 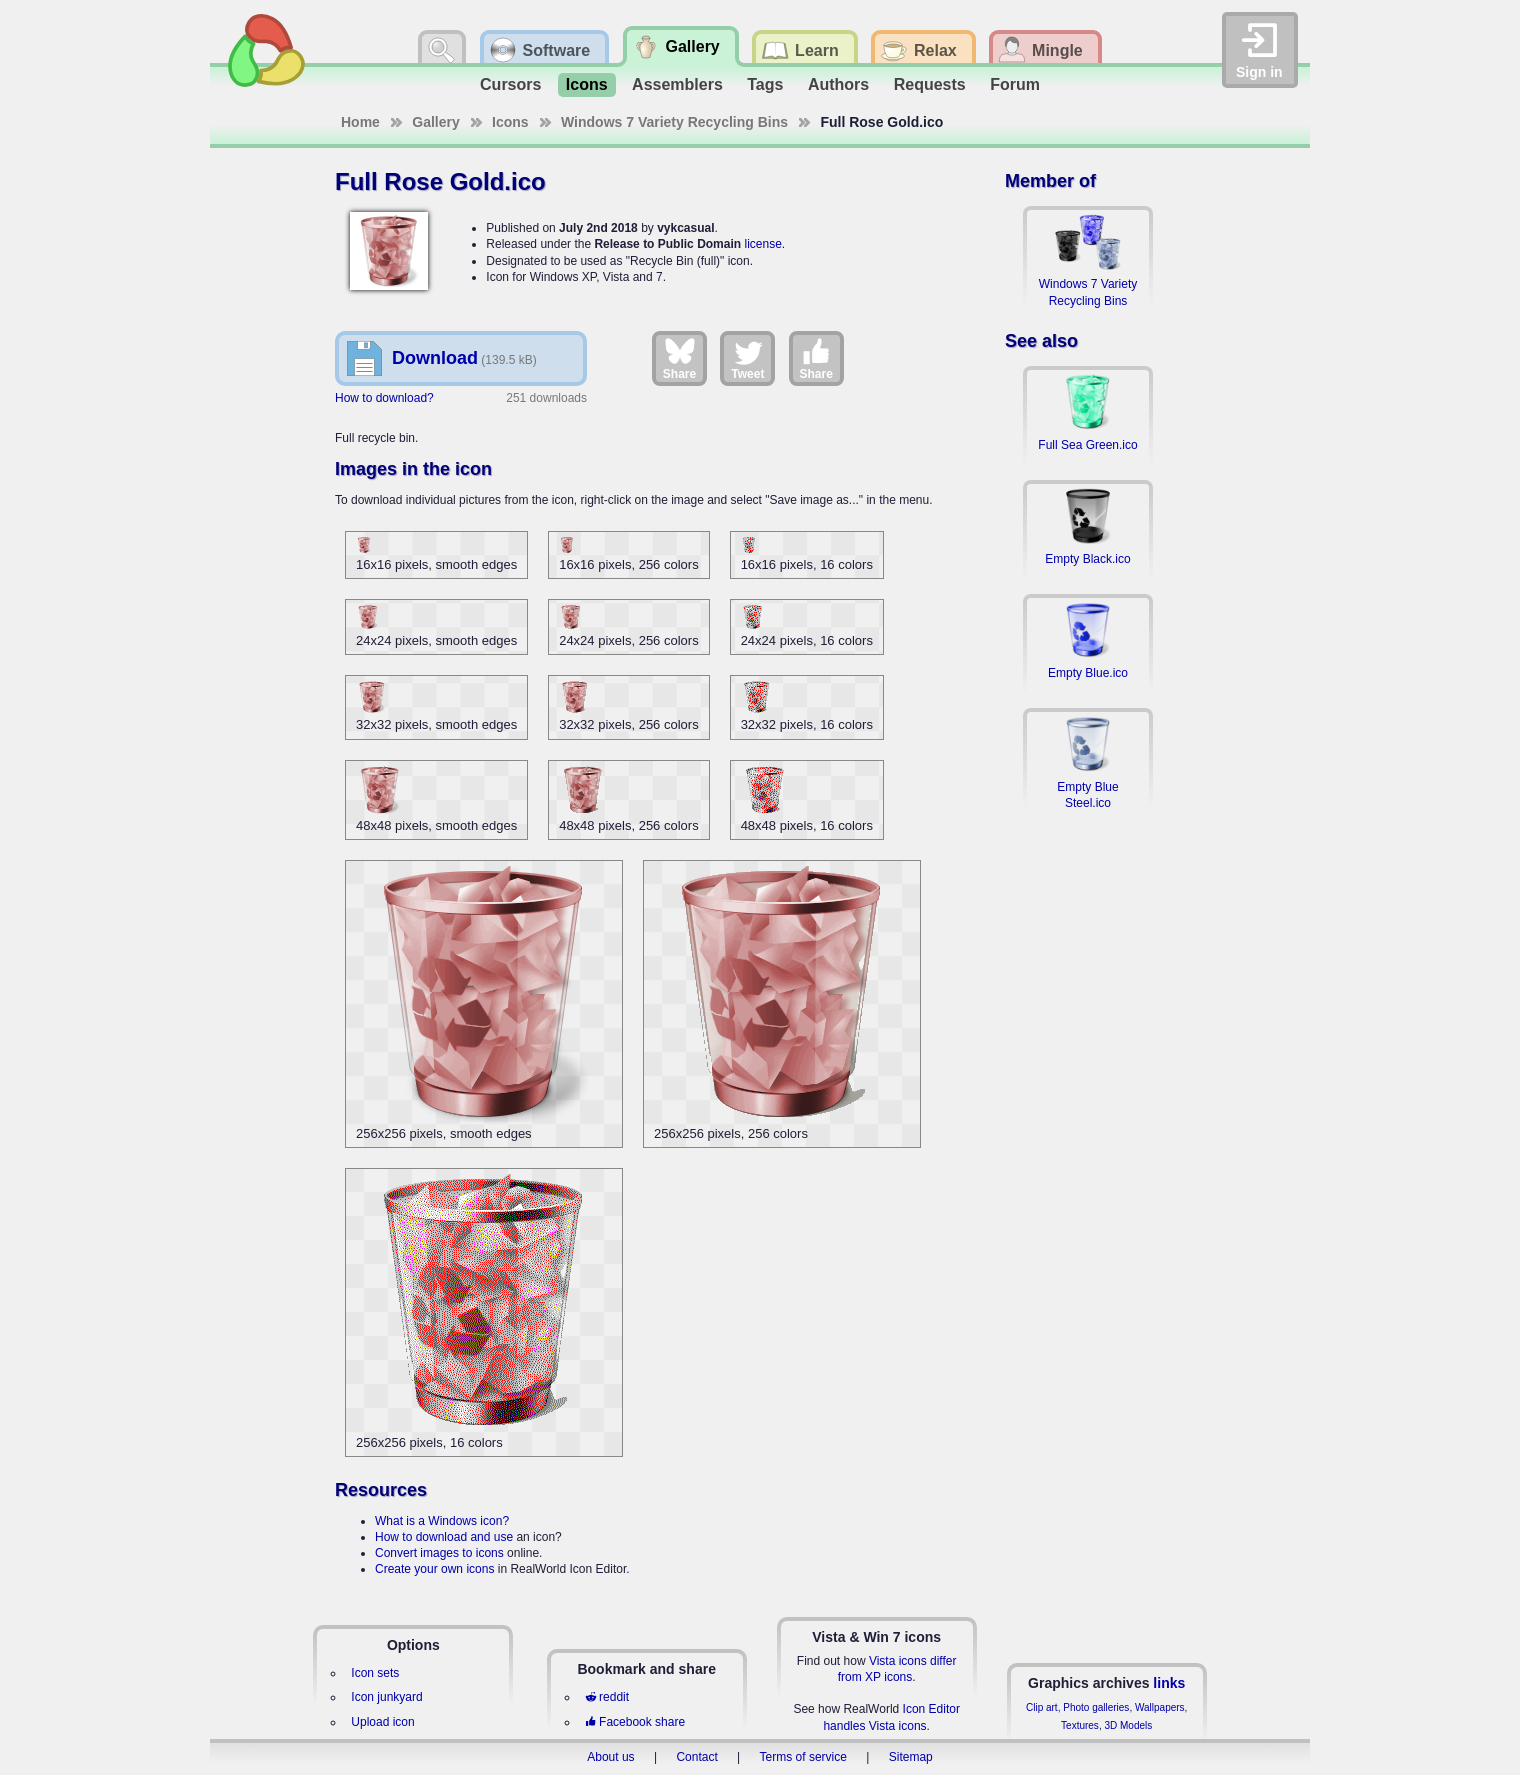 What do you see at coordinates (911, 1757) in the screenshot?
I see `Sitemap` at bounding box center [911, 1757].